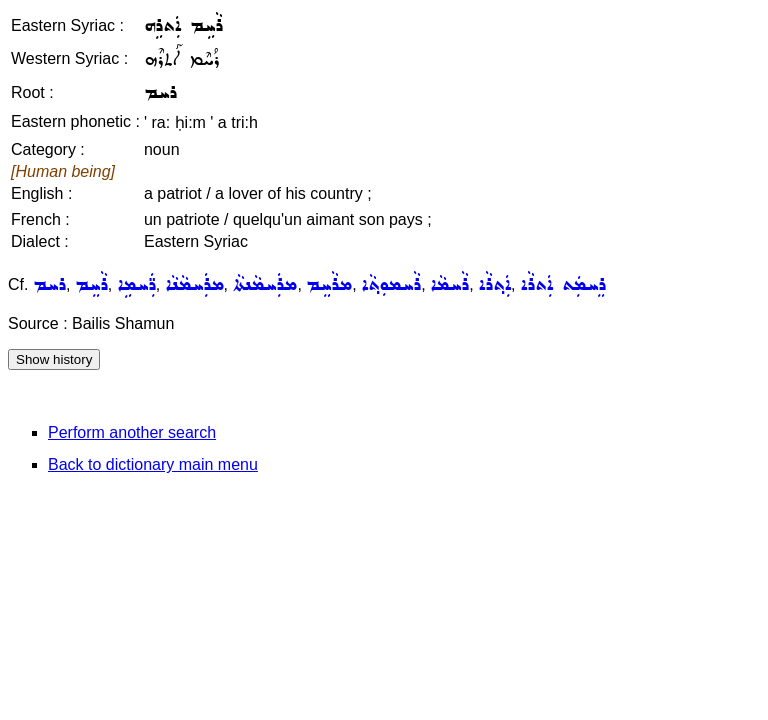 The height and width of the screenshot is (720, 768). I want to click on Back to dictionary main menu, so click(153, 464).